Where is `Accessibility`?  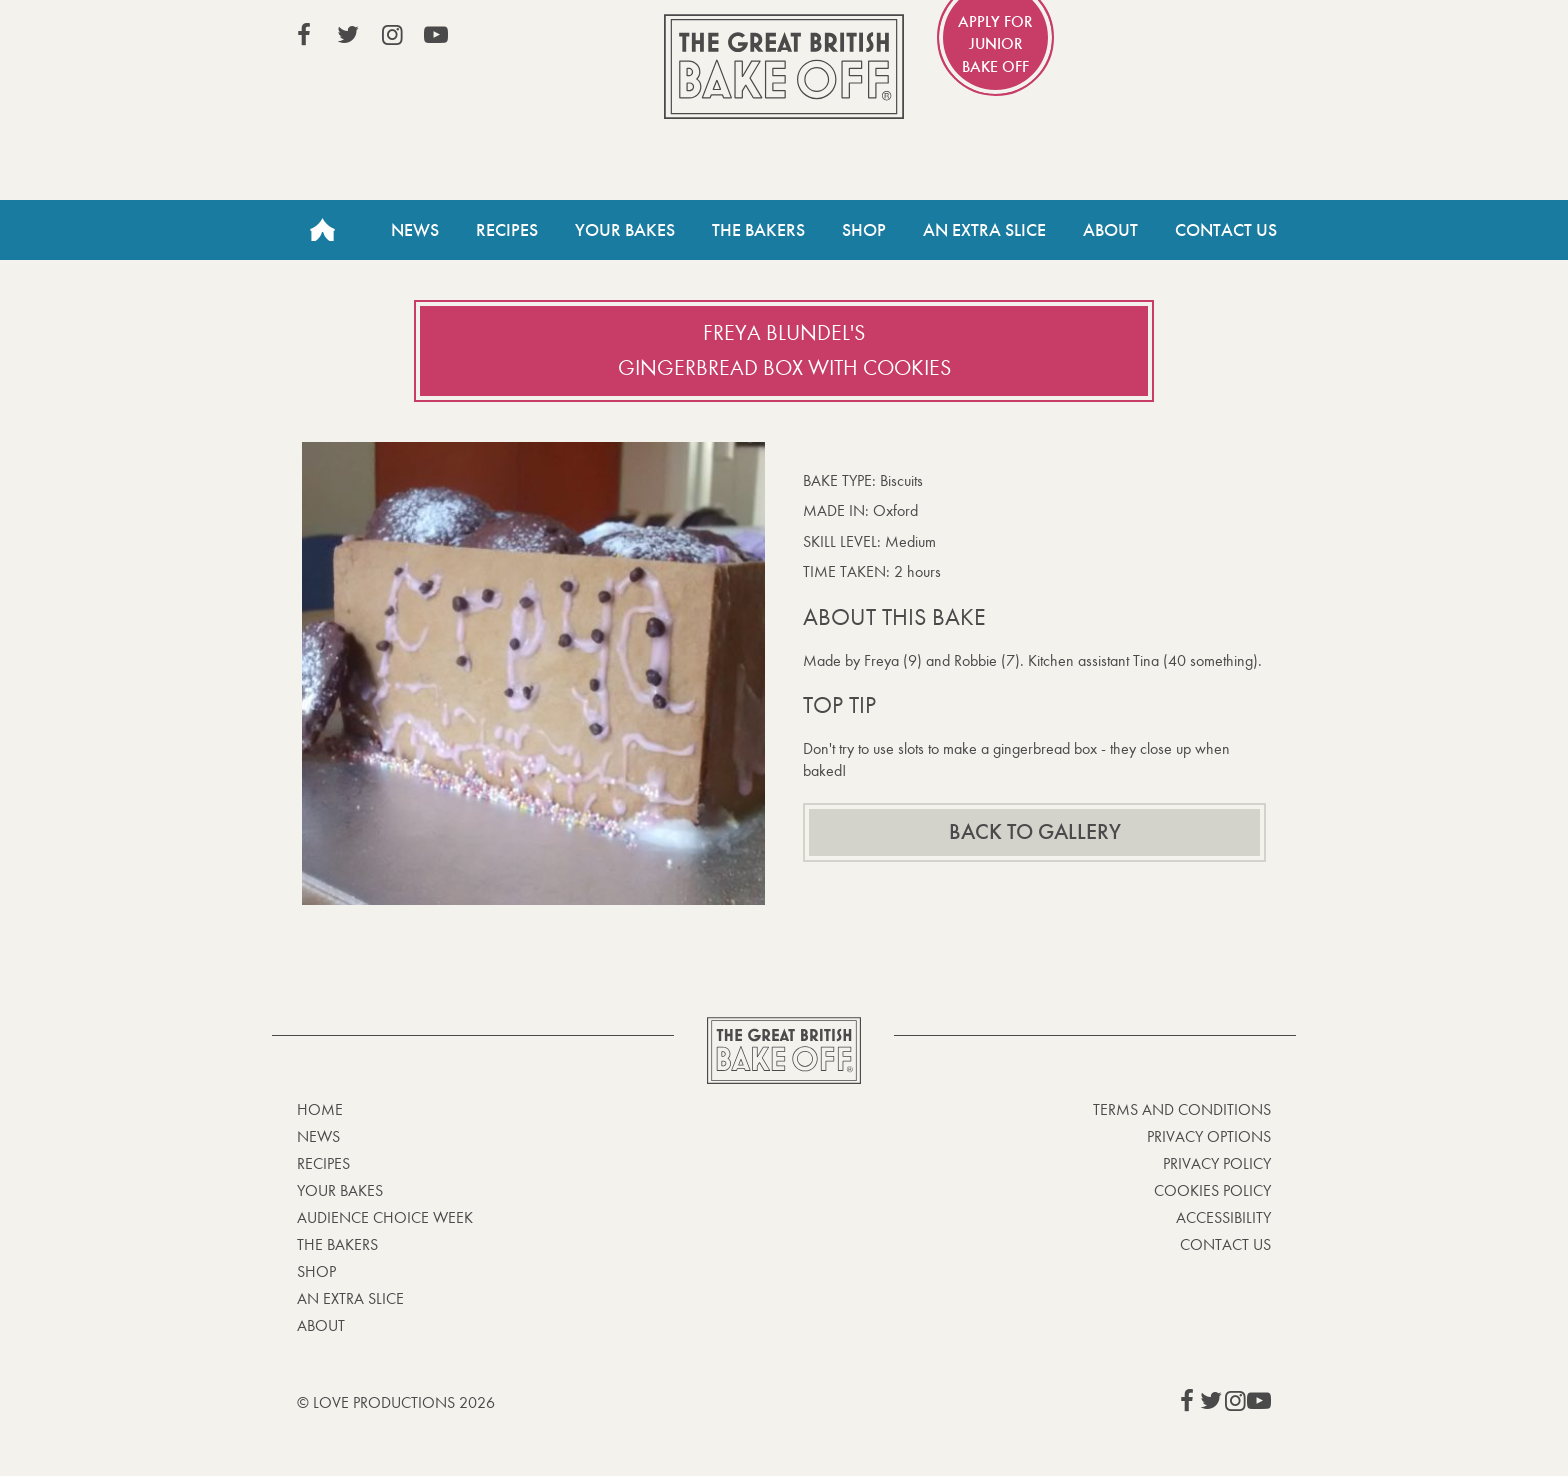 Accessibility is located at coordinates (1223, 1217).